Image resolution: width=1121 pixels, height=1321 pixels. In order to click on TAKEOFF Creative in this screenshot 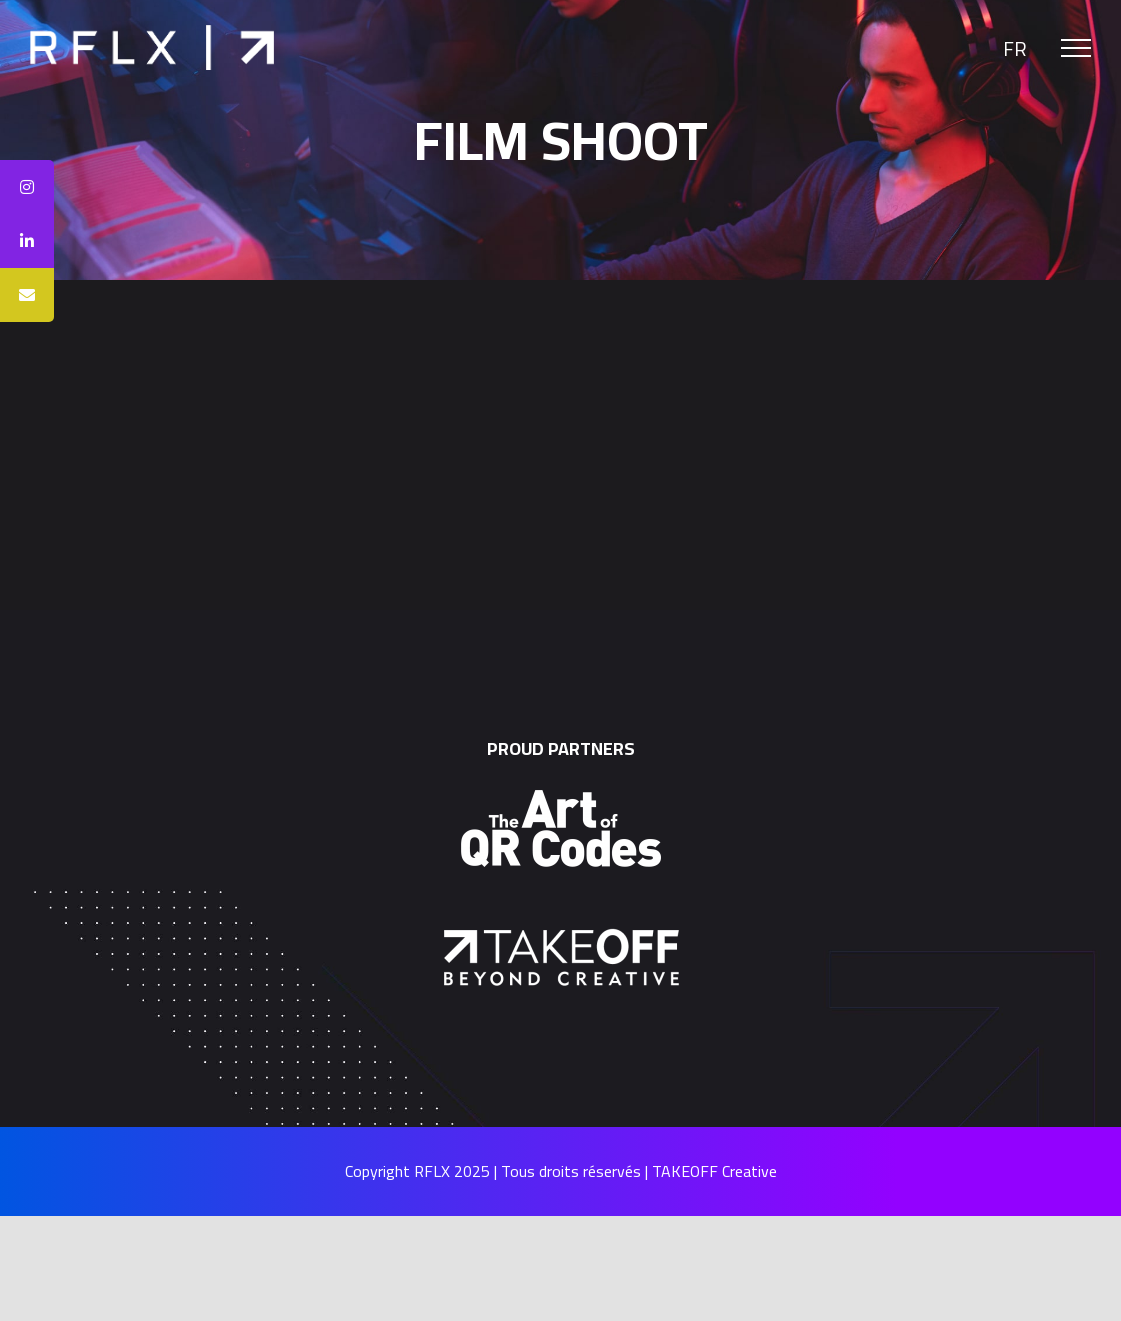, I will do `click(714, 1171)`.